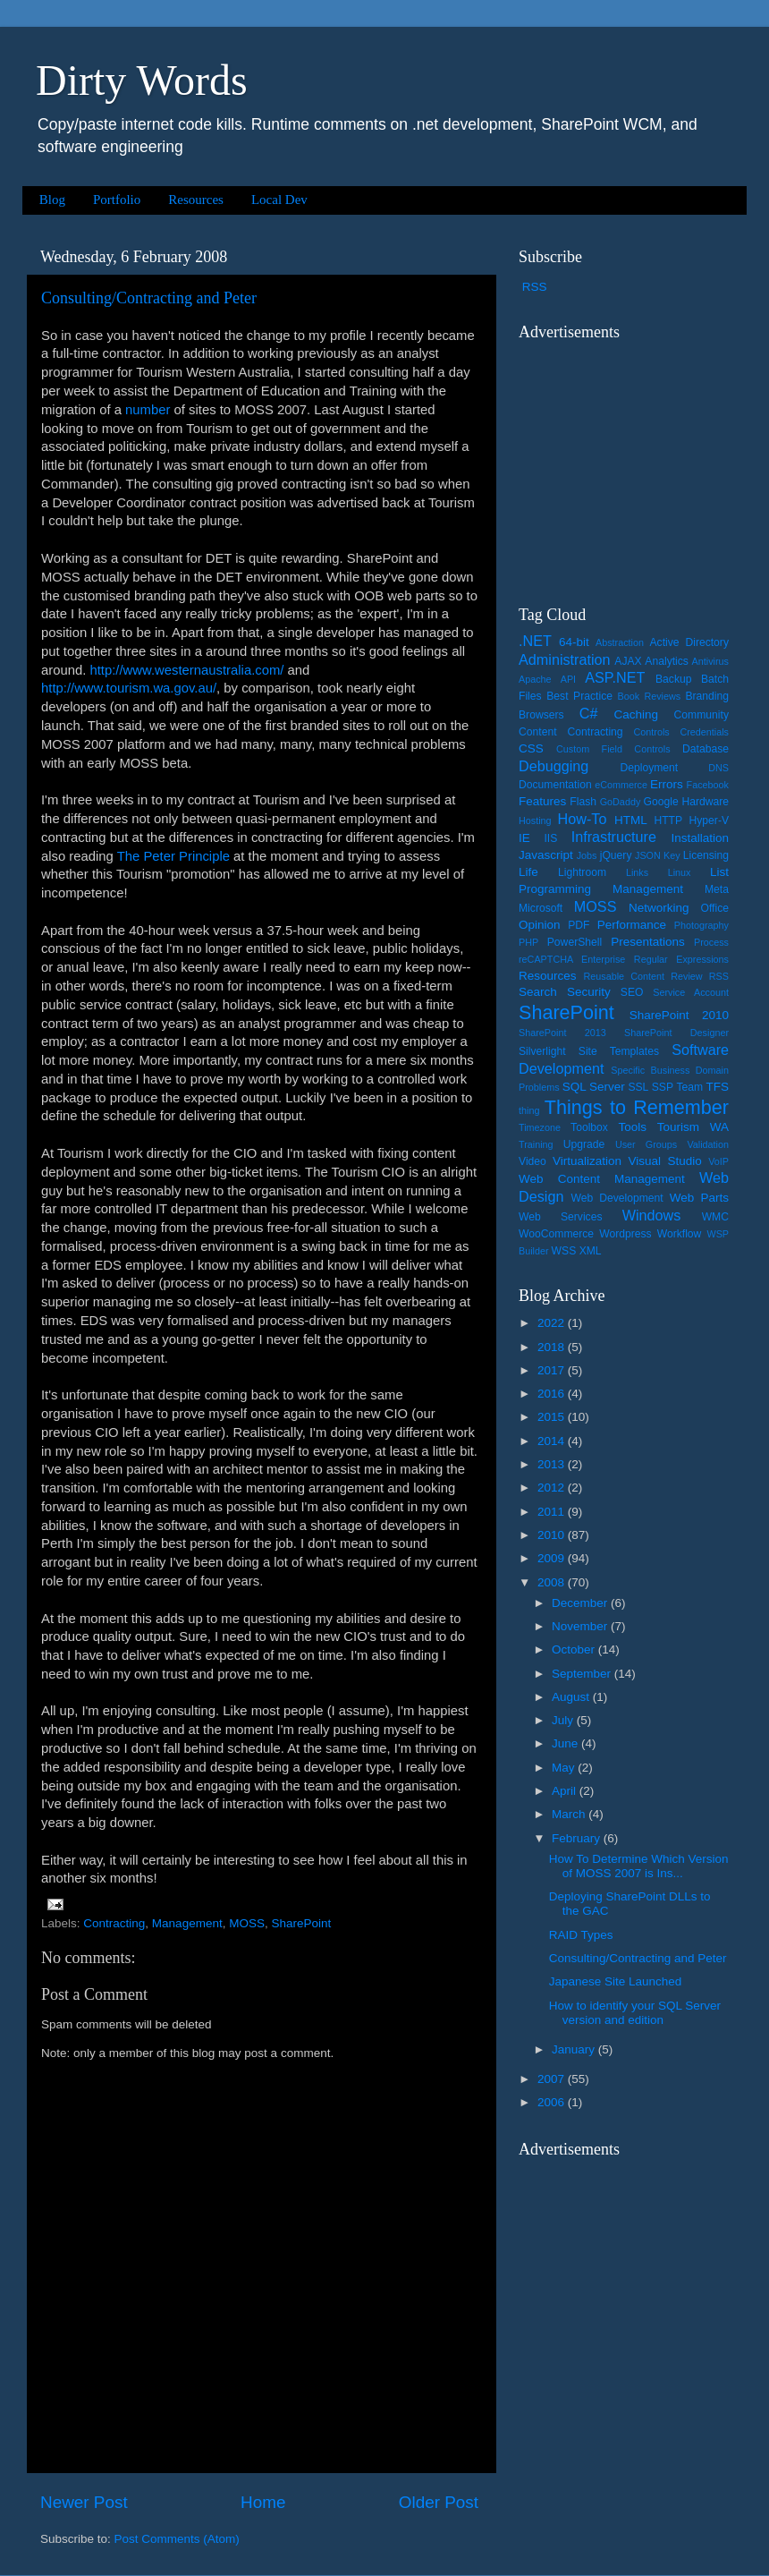  I want to click on reCAPTCHA Enterprise, so click(572, 959).